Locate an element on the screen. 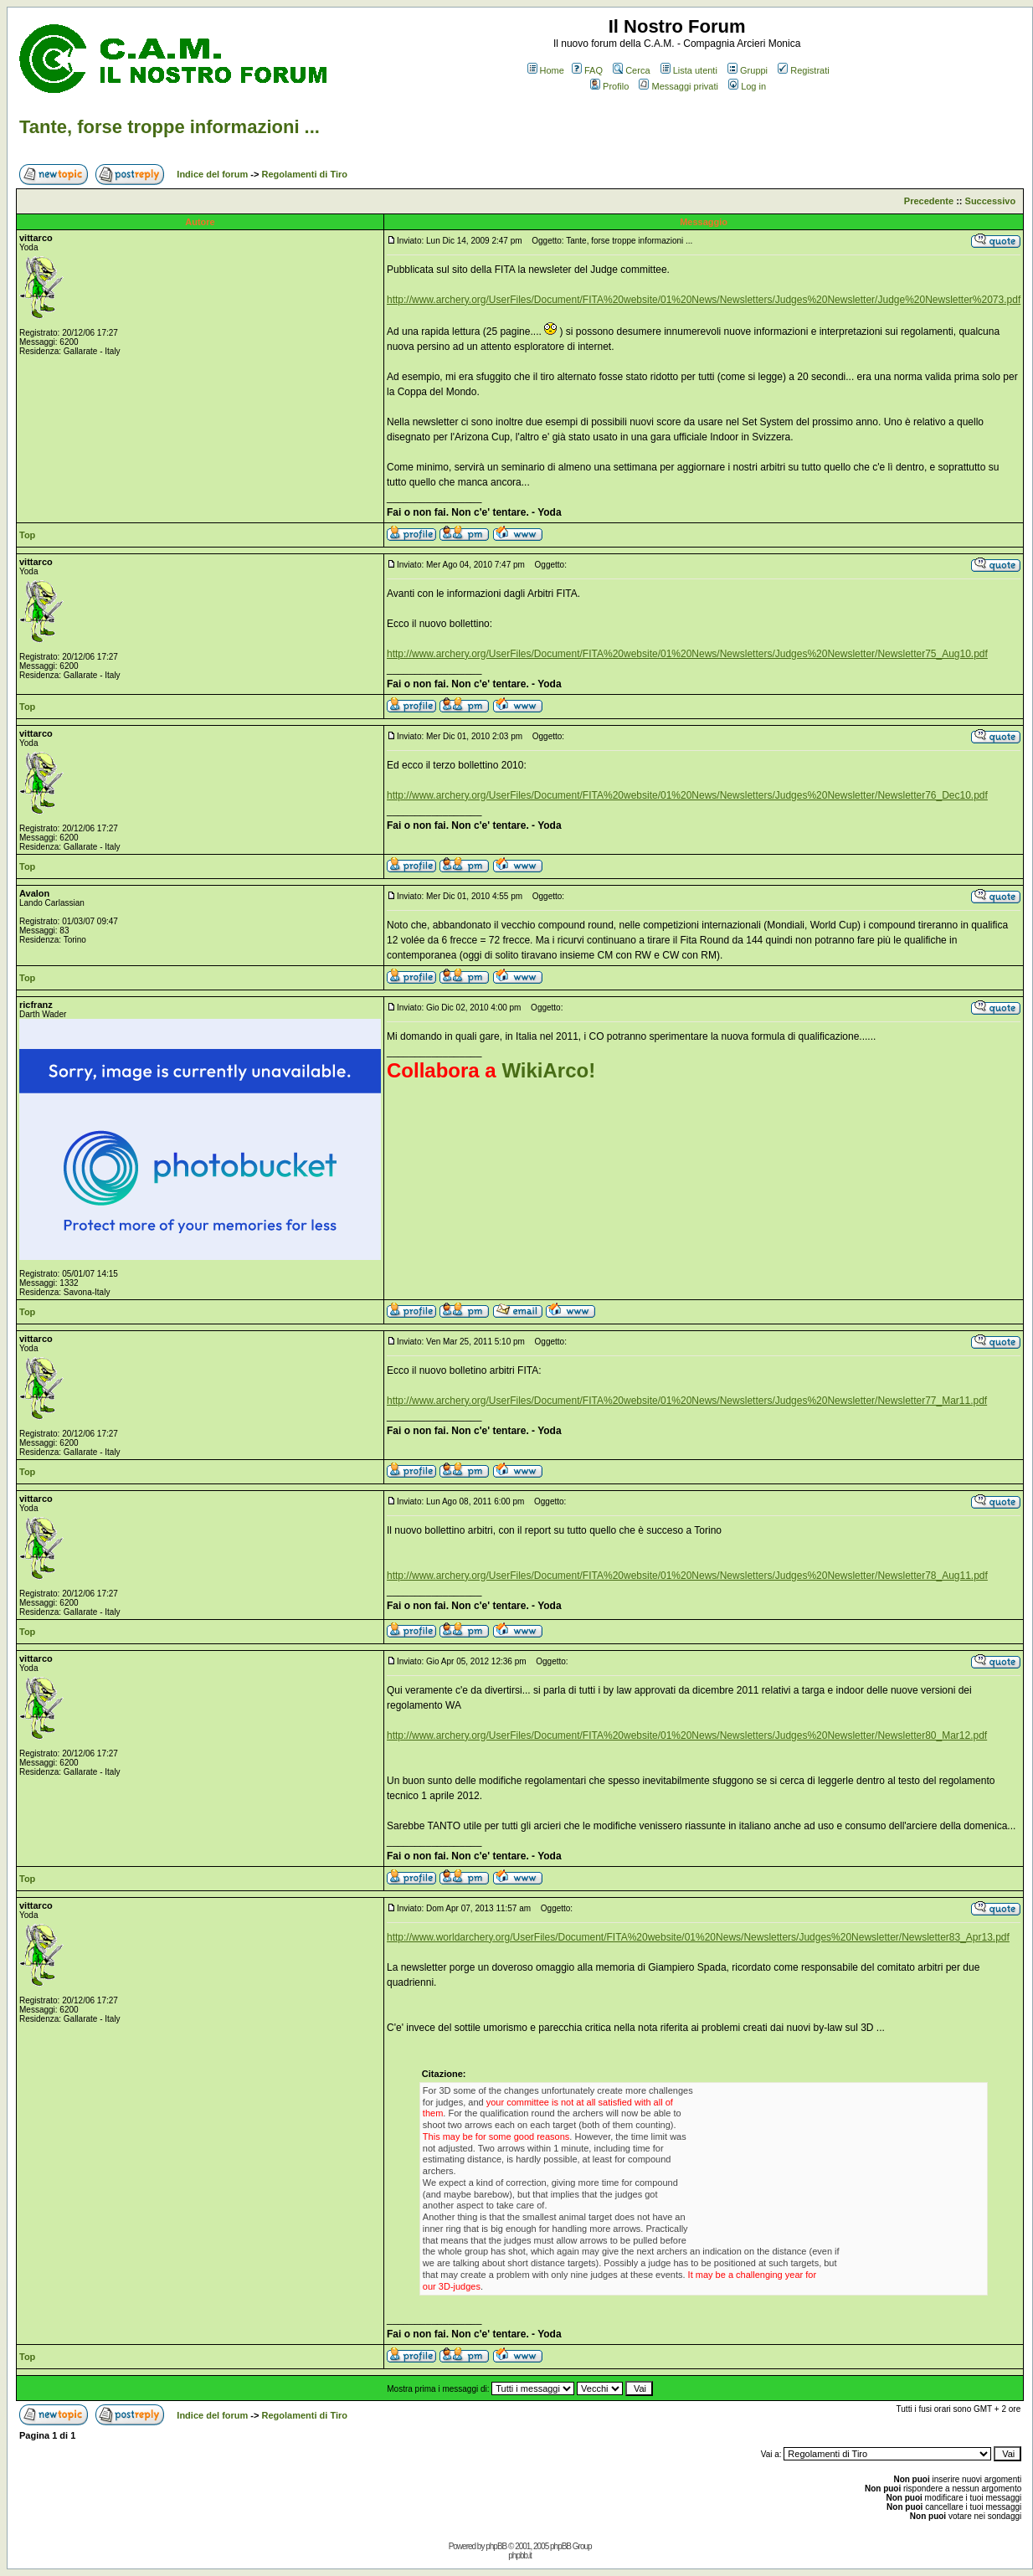 The width and height of the screenshot is (1033, 2576). Home is located at coordinates (545, 70).